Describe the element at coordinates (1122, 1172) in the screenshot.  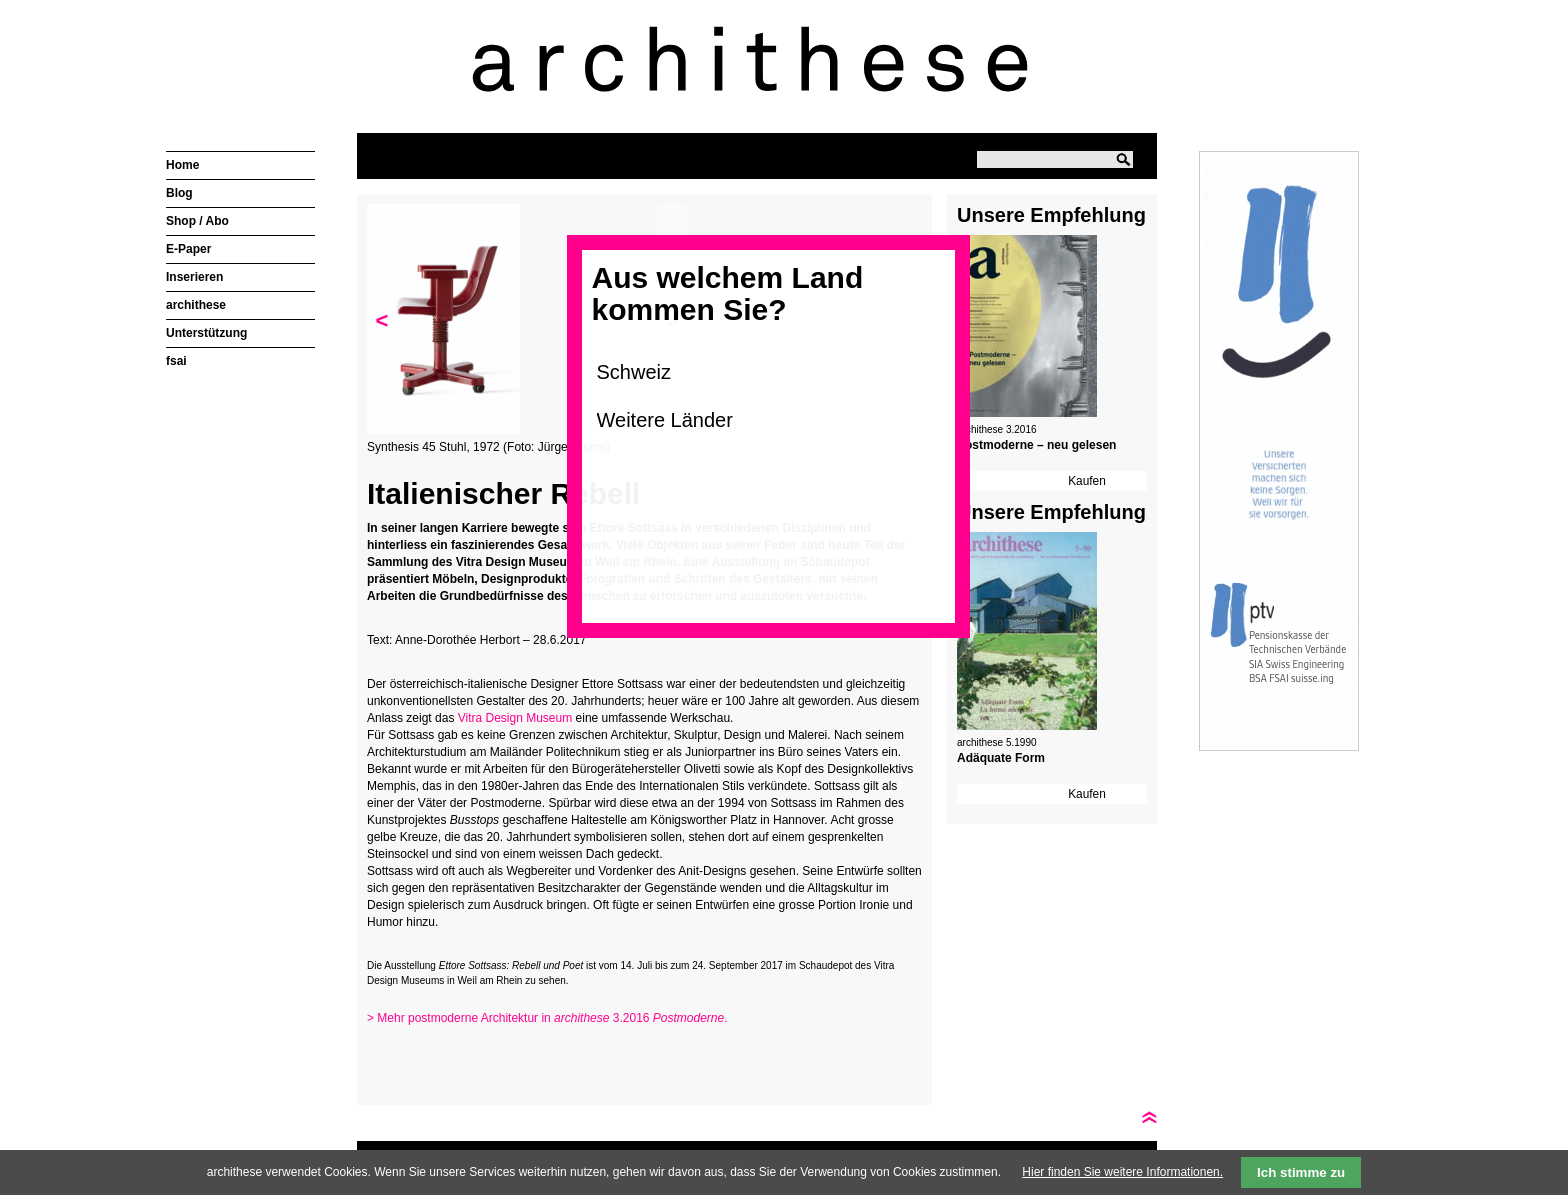
I see `Hier finden Sie weitere Informationen.` at that location.